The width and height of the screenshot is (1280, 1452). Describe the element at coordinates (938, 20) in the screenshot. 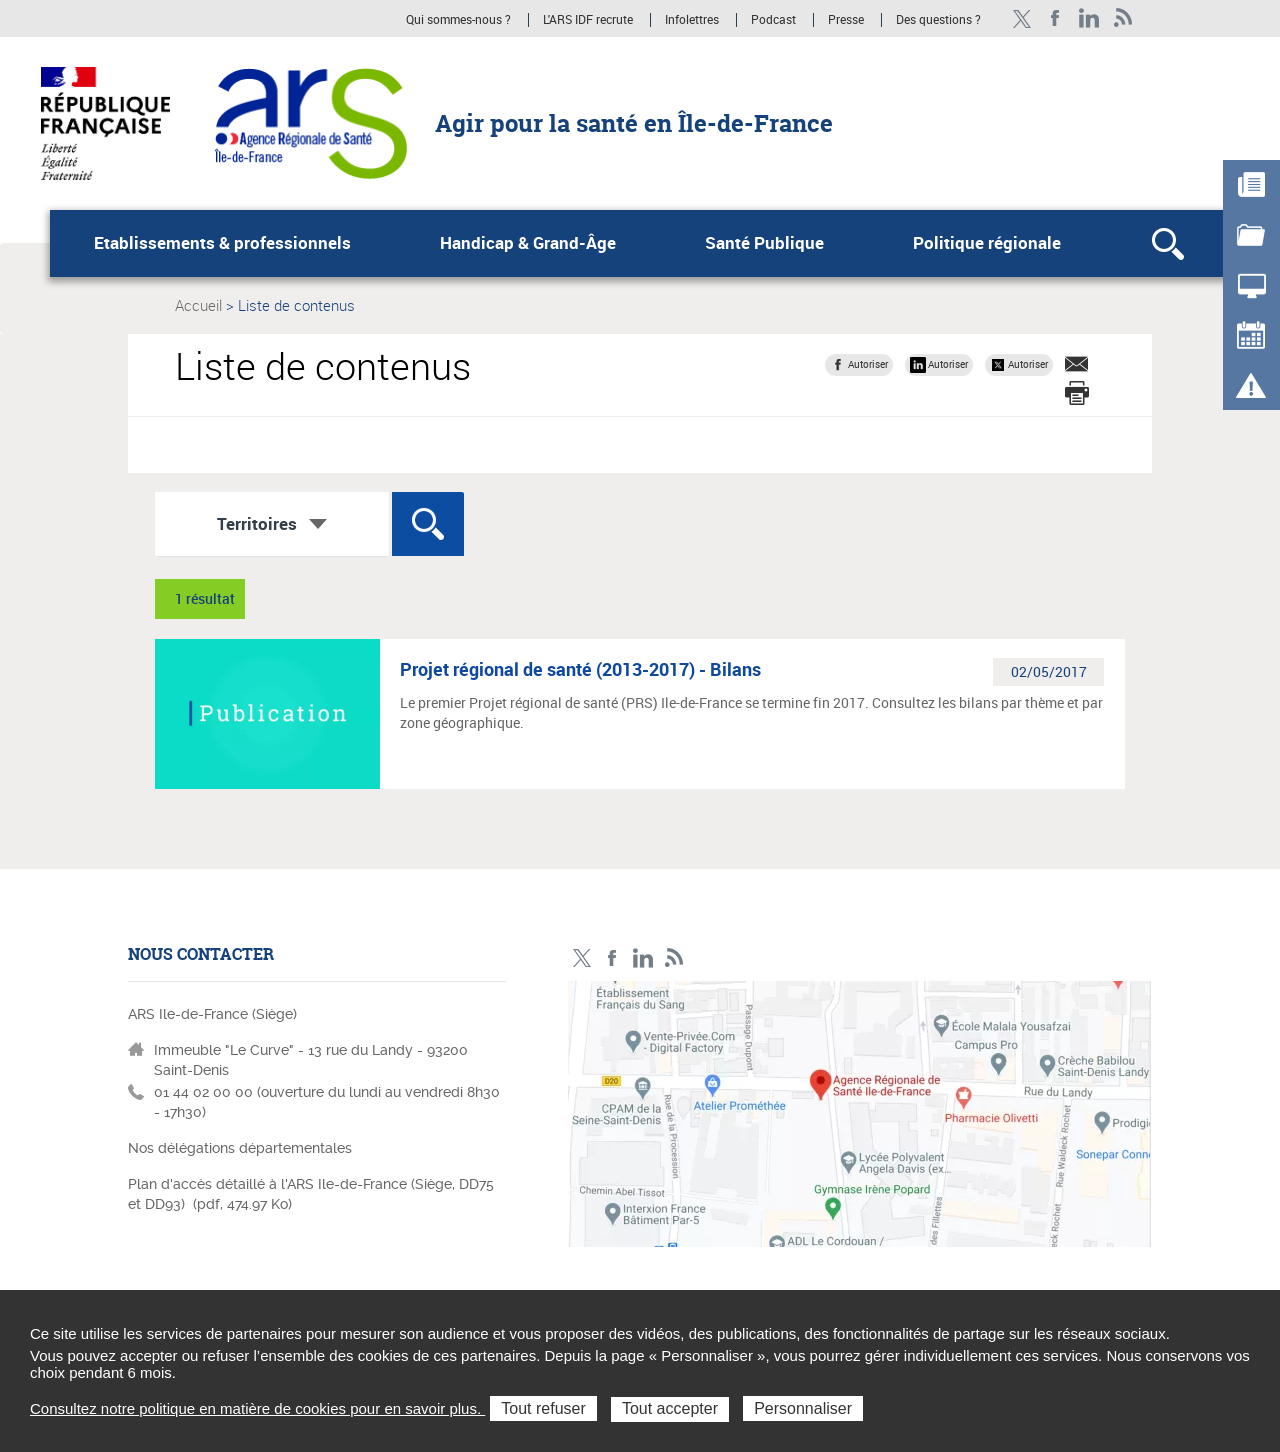

I see `Des questions ?` at that location.